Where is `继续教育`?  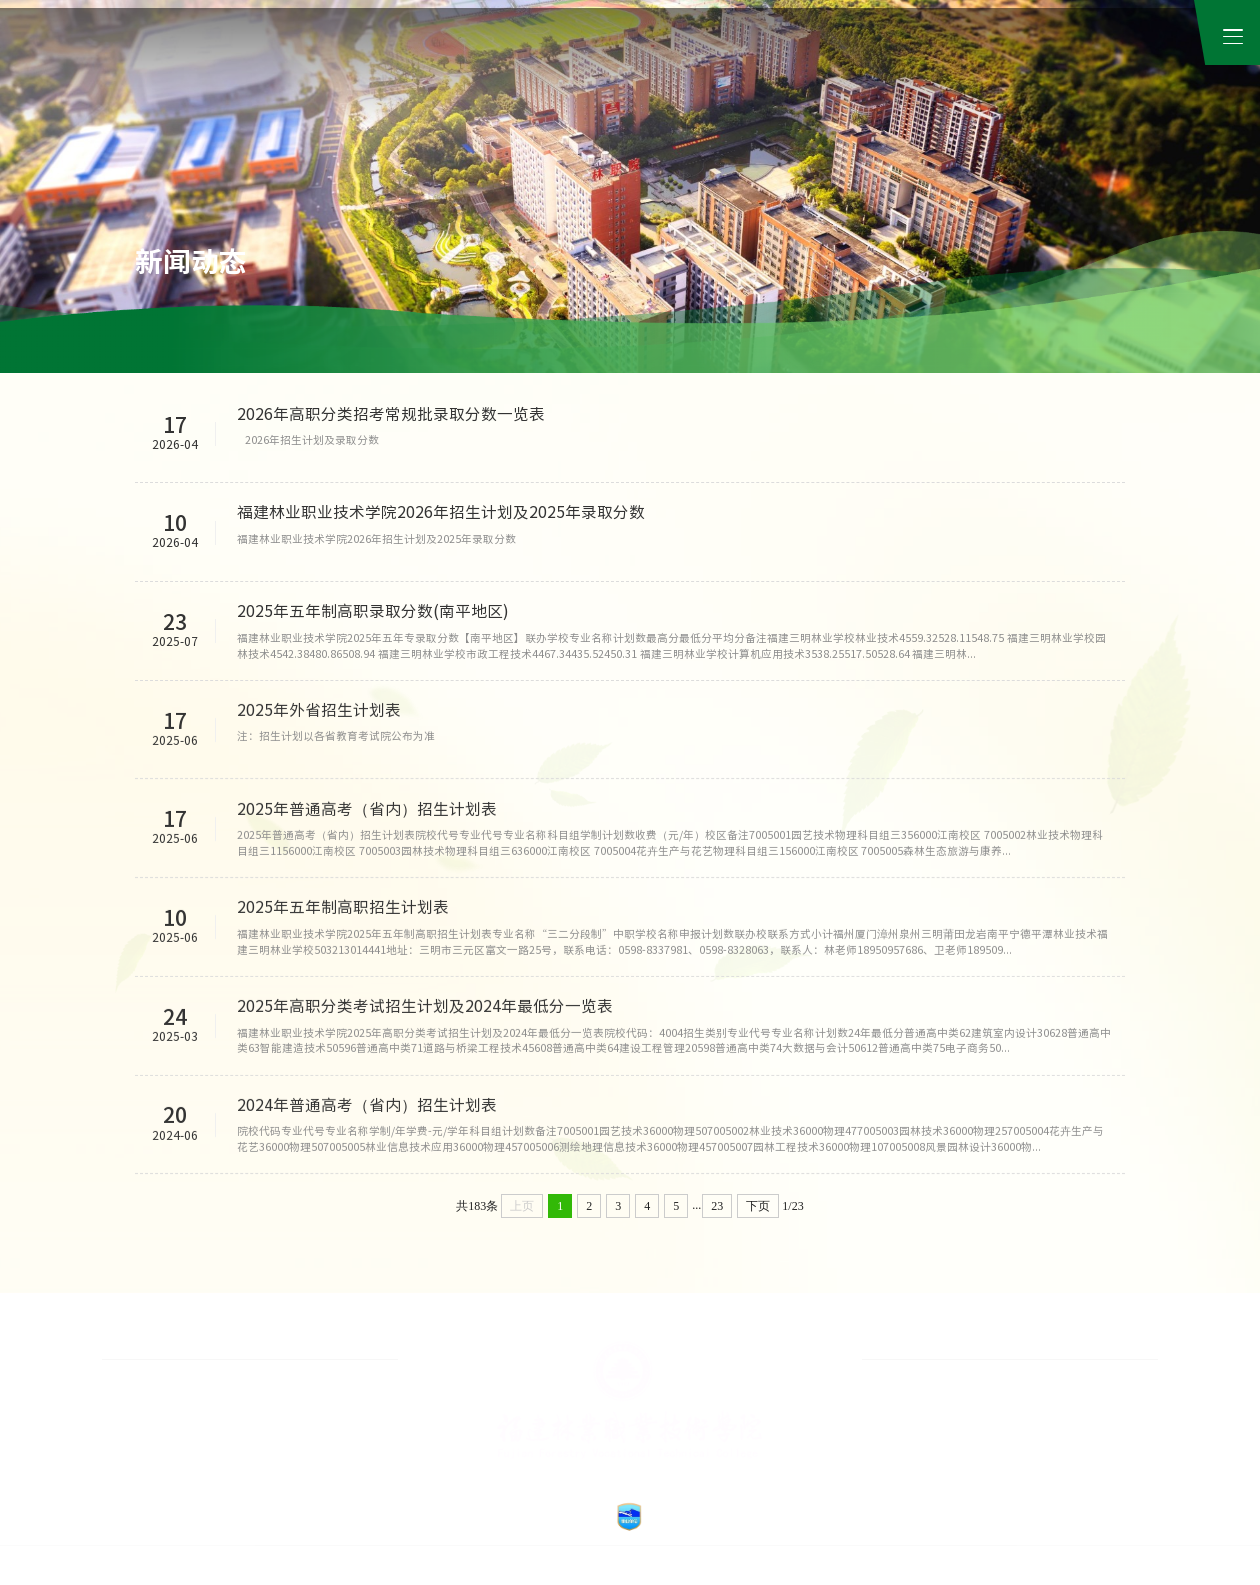 继续教育 is located at coordinates (804, 60).